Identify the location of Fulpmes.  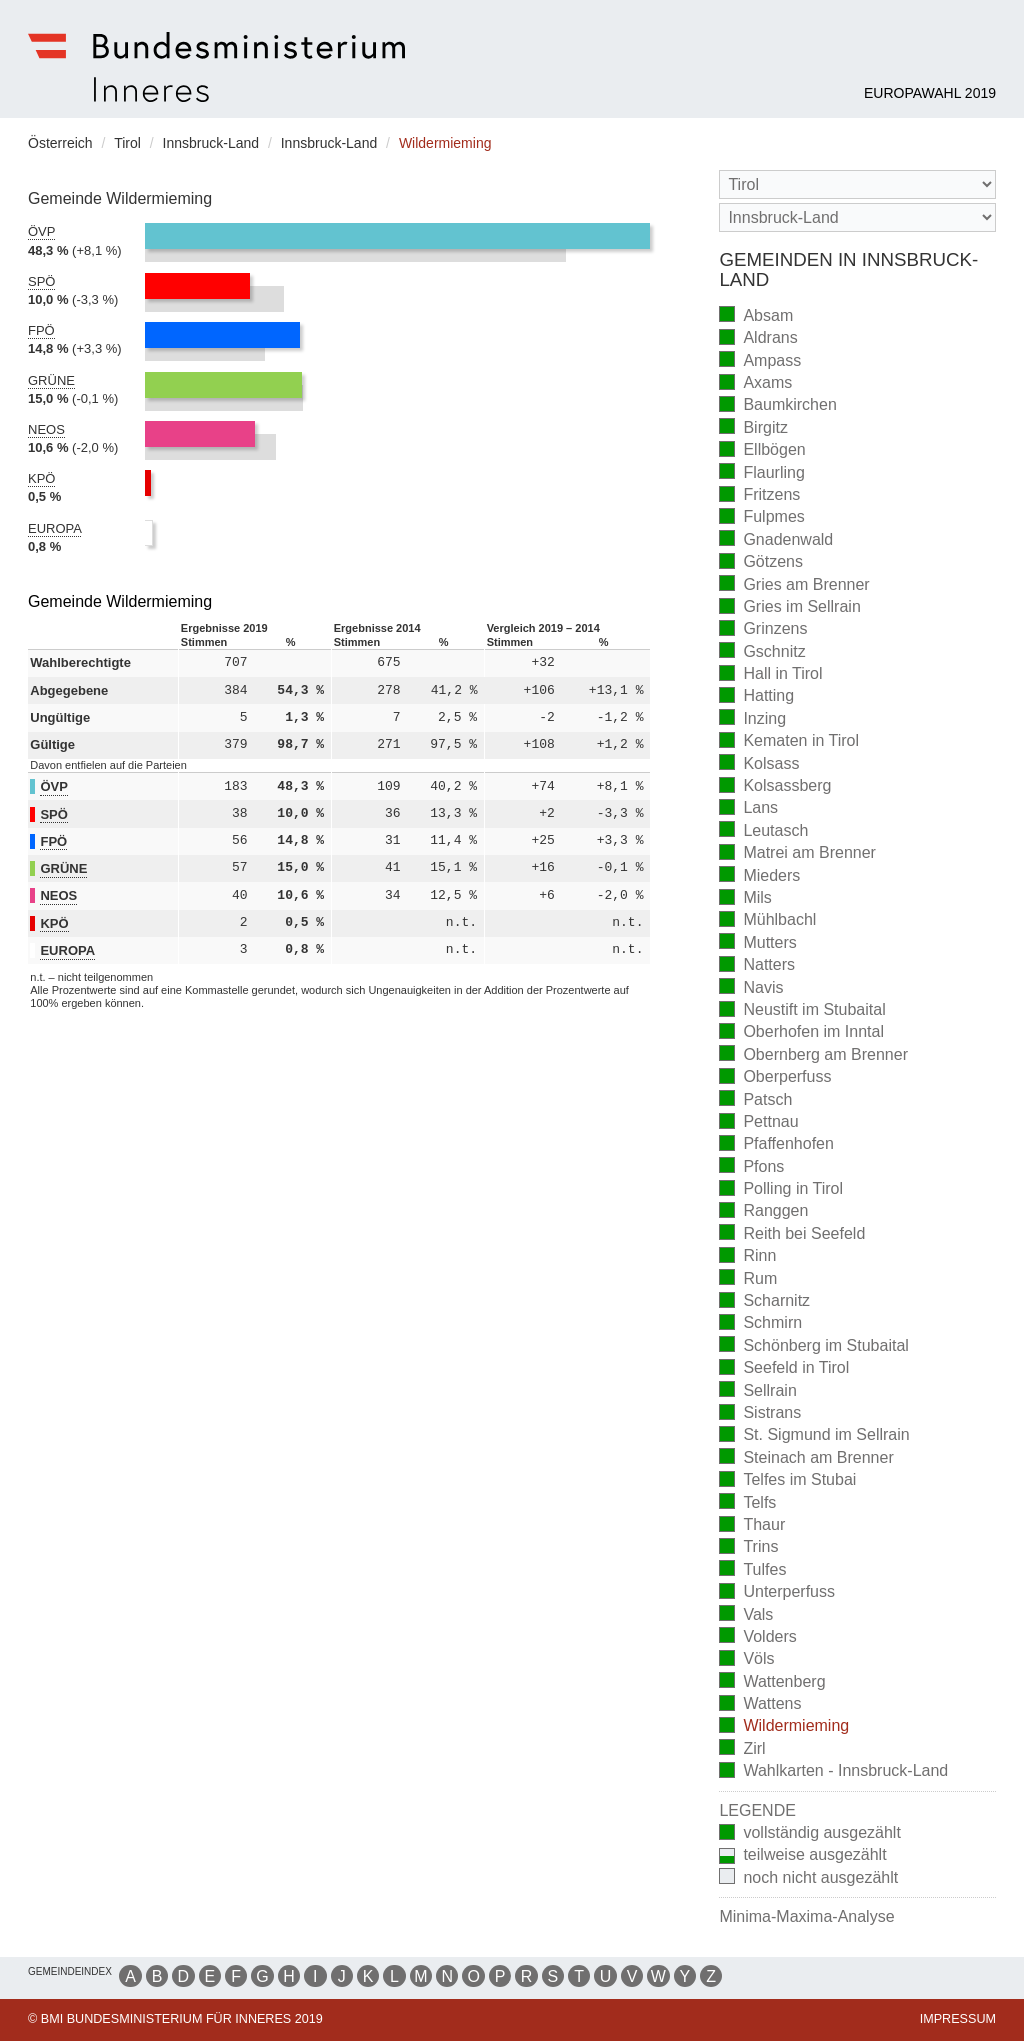
(761, 518).